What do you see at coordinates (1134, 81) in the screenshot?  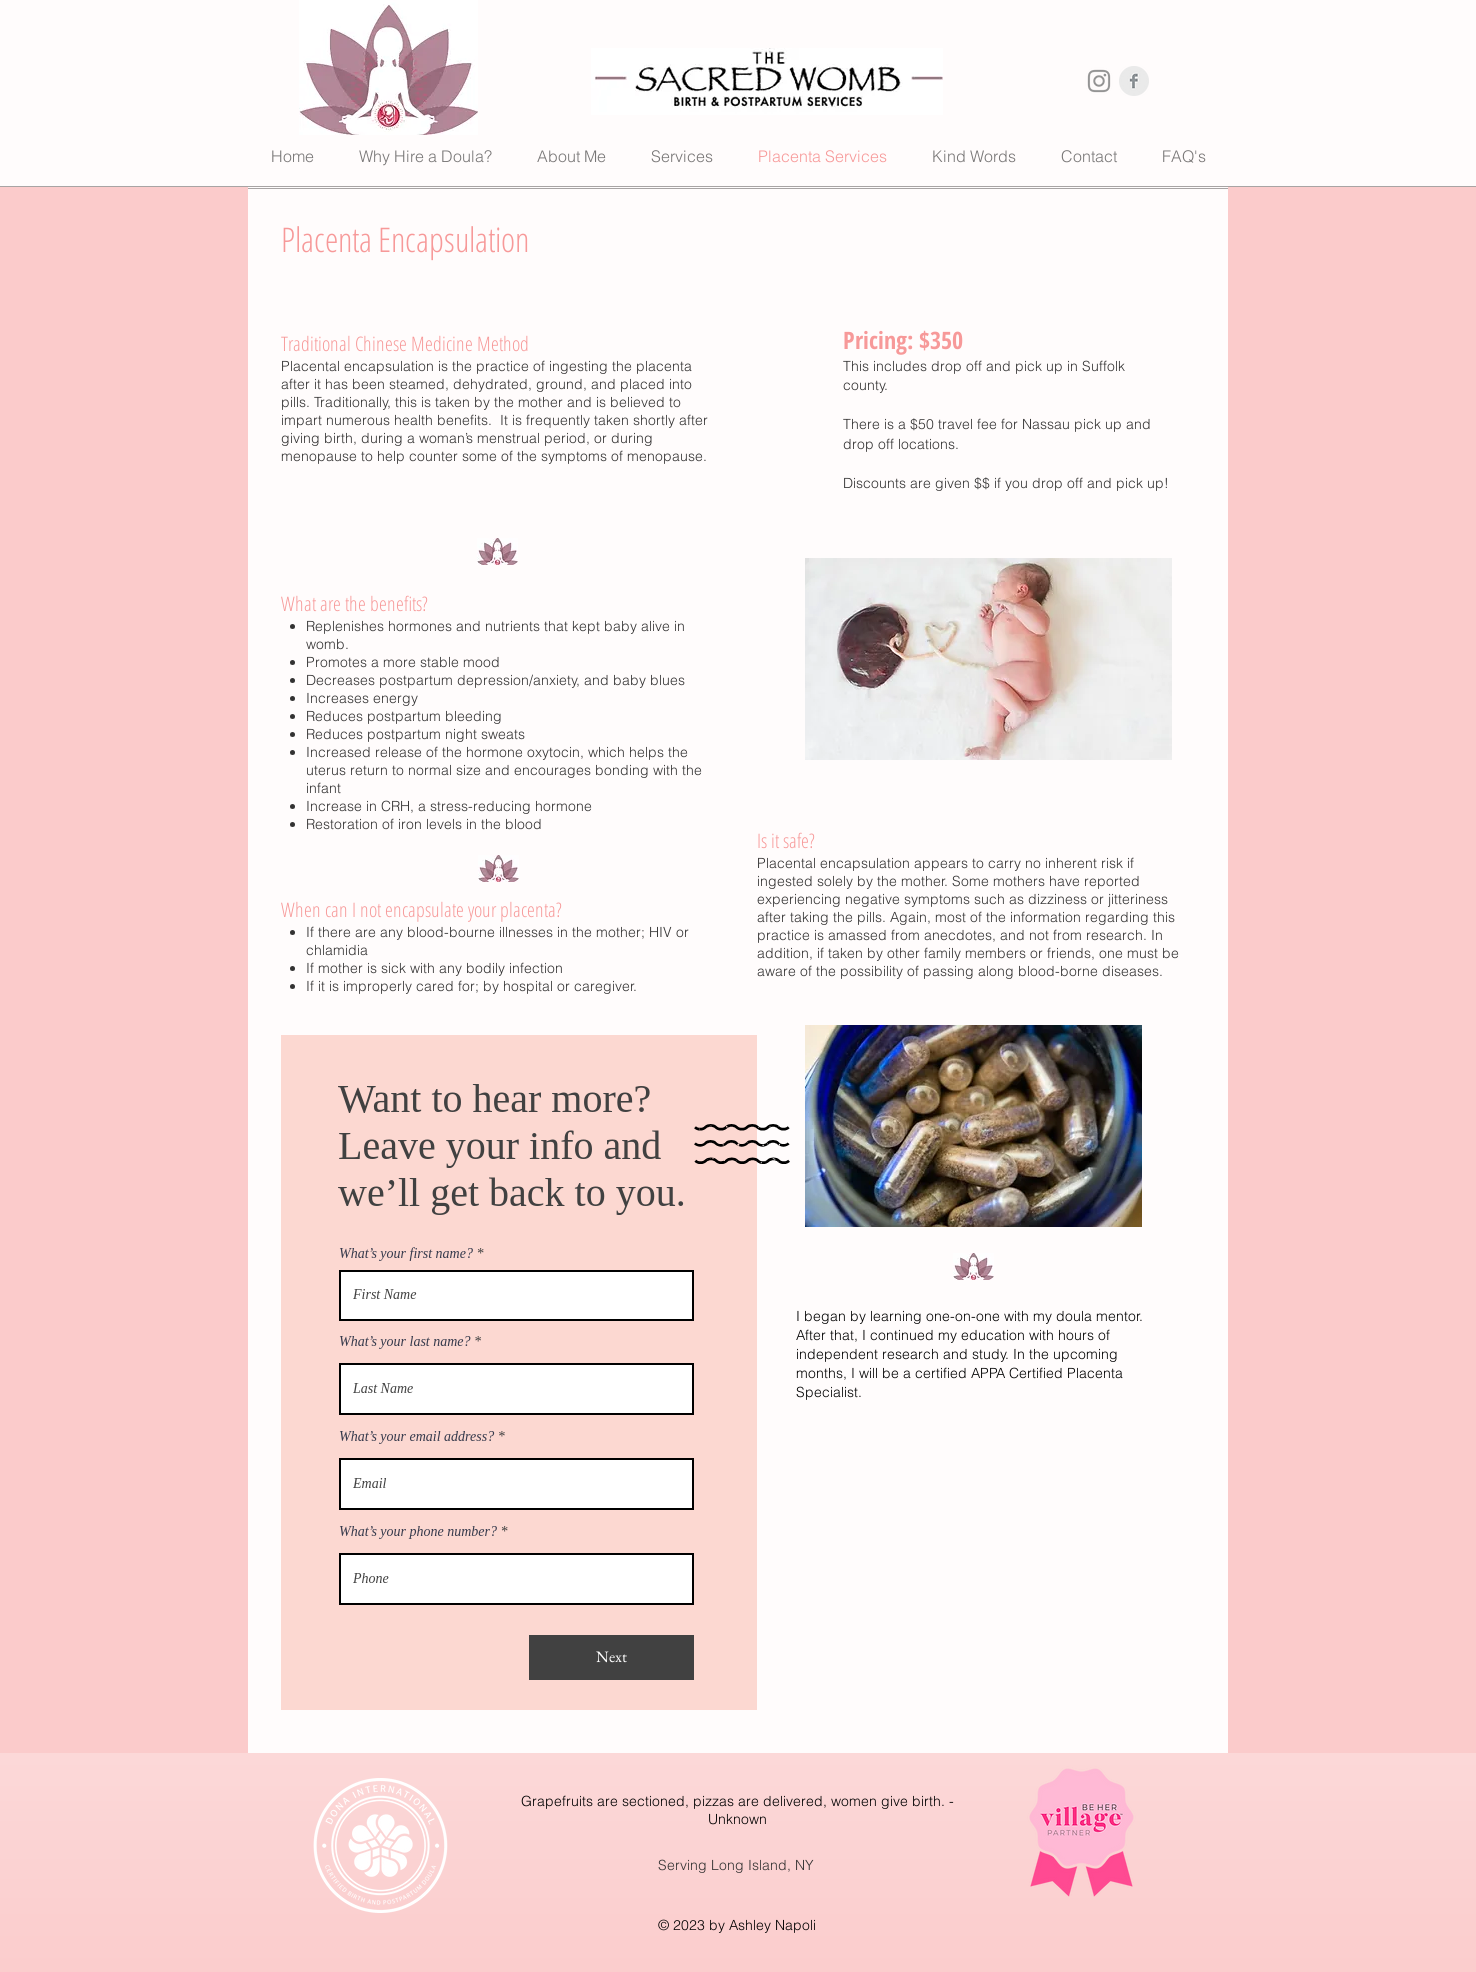 I see `[Facebook Clean Grey]` at bounding box center [1134, 81].